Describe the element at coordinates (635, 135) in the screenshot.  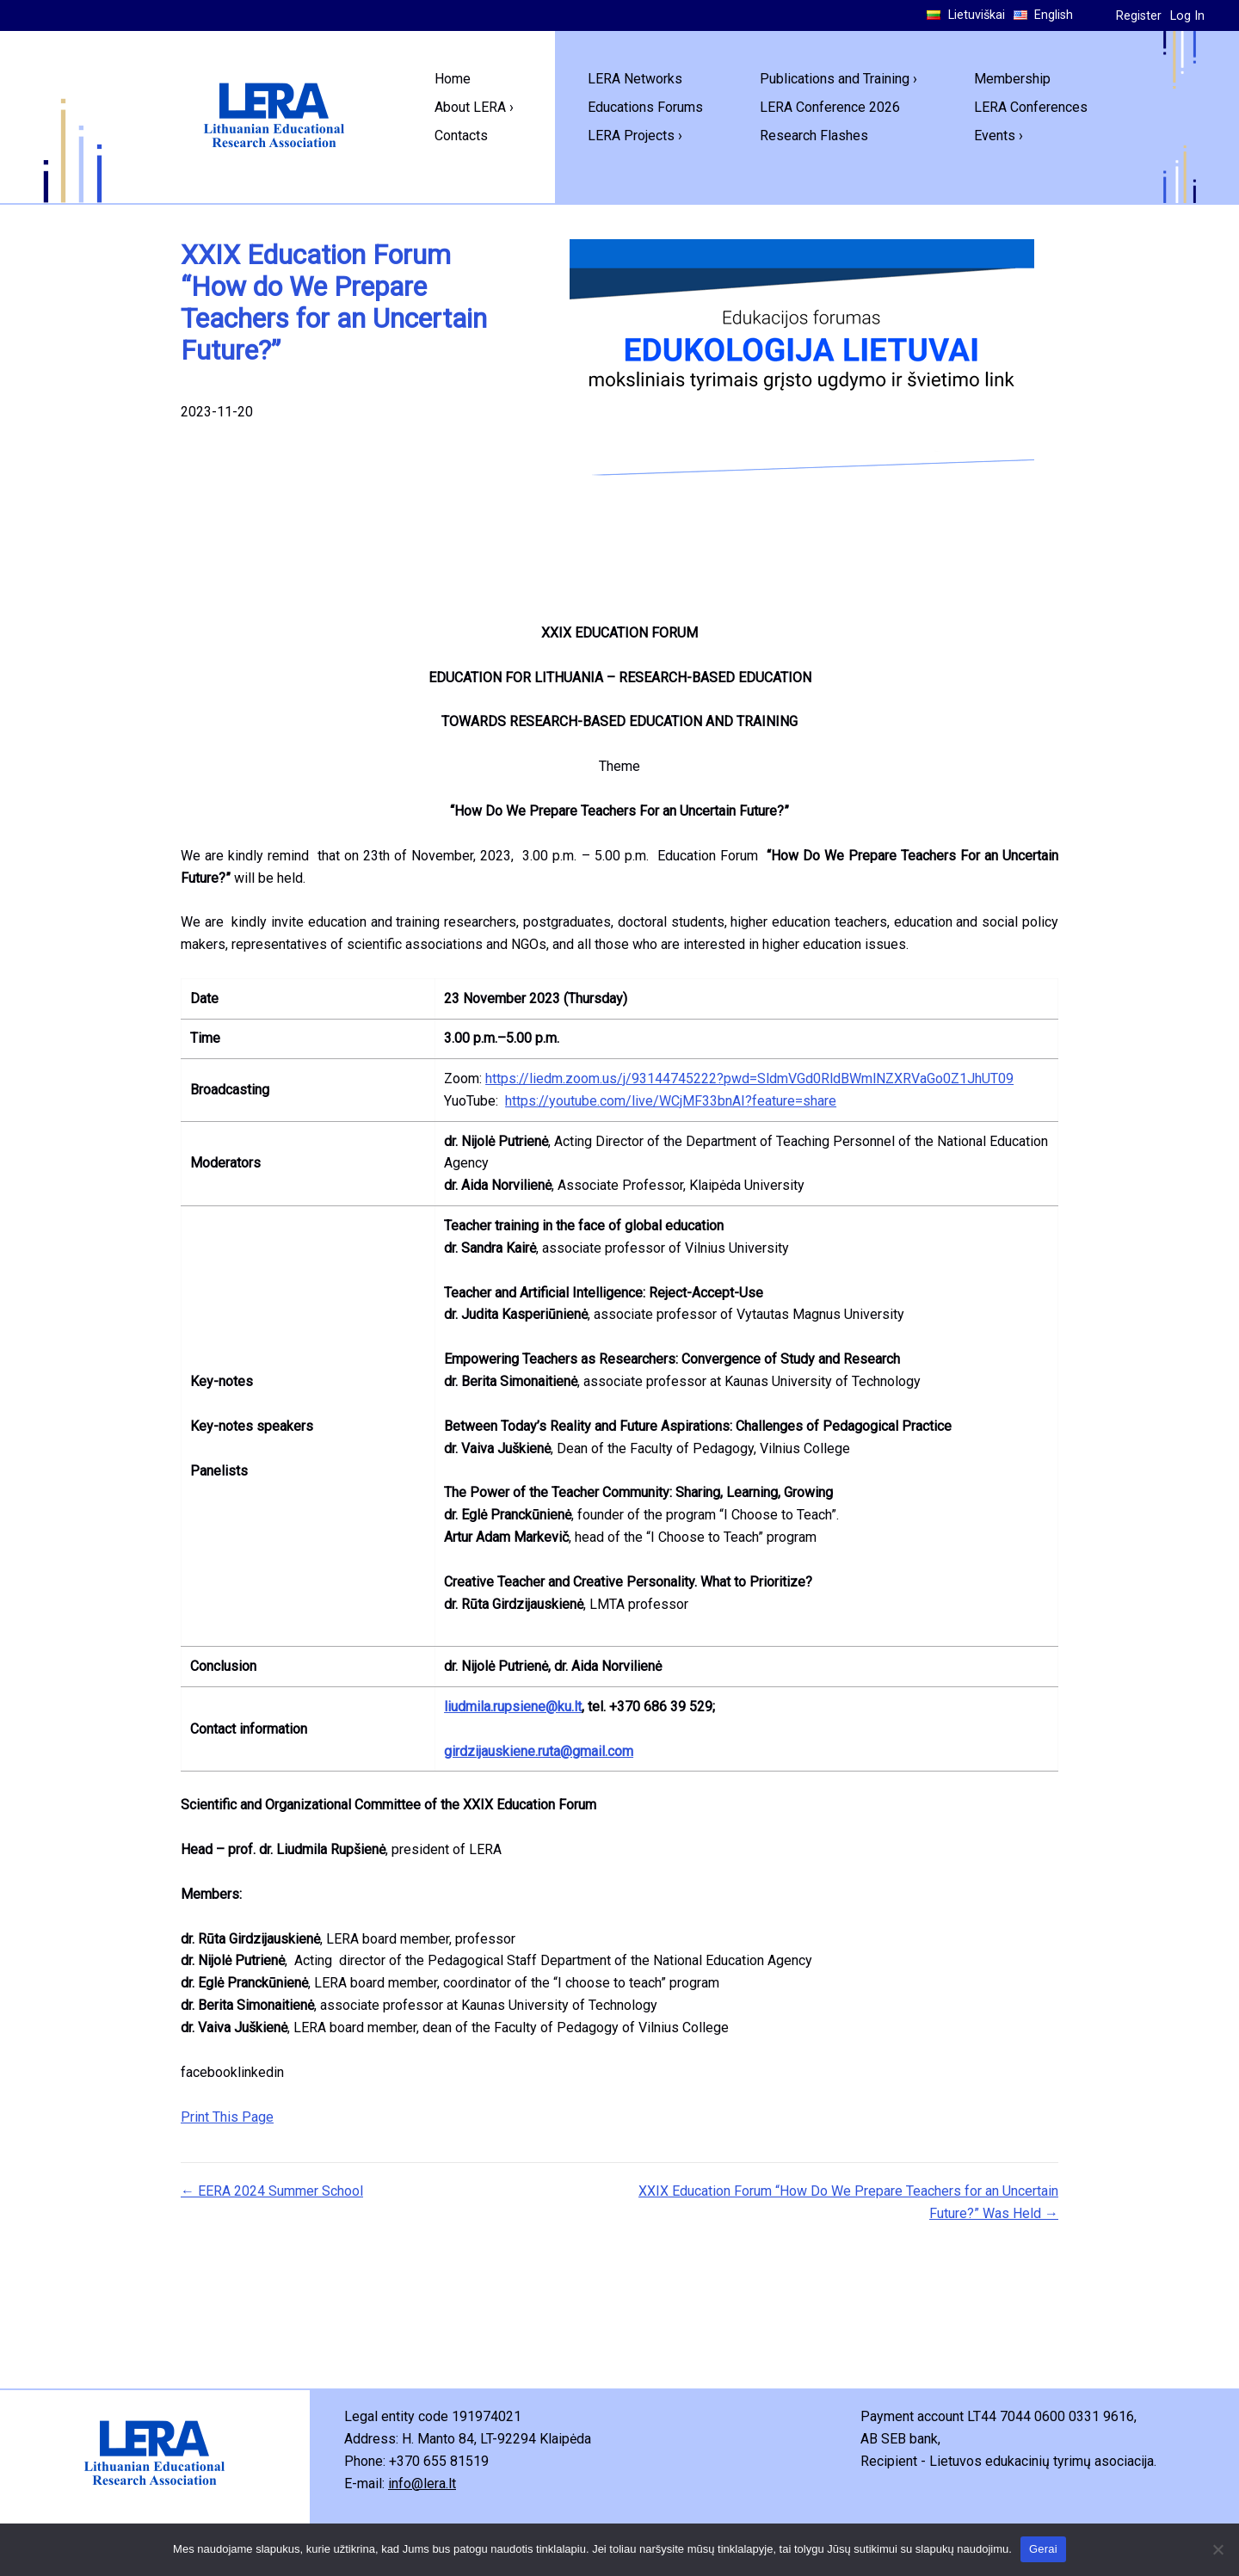
I see `LERA Projects ›` at that location.